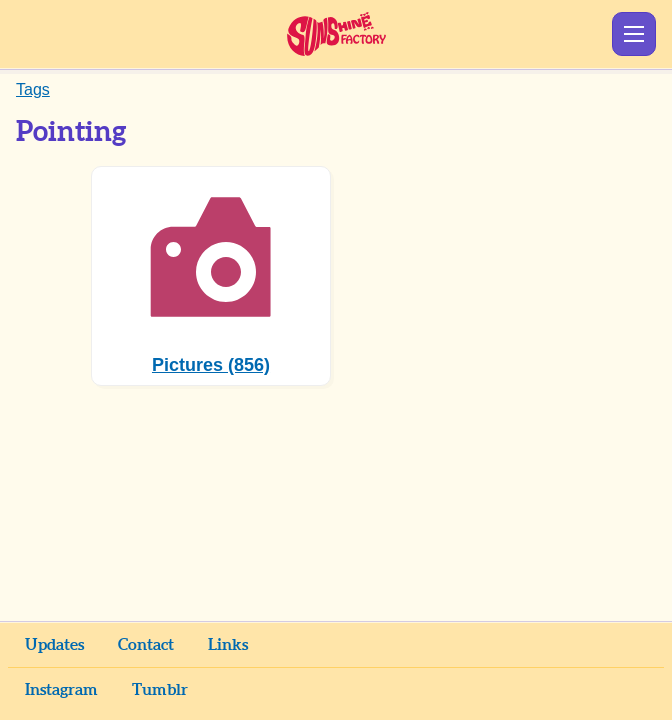  I want to click on Tumblr, so click(160, 690).